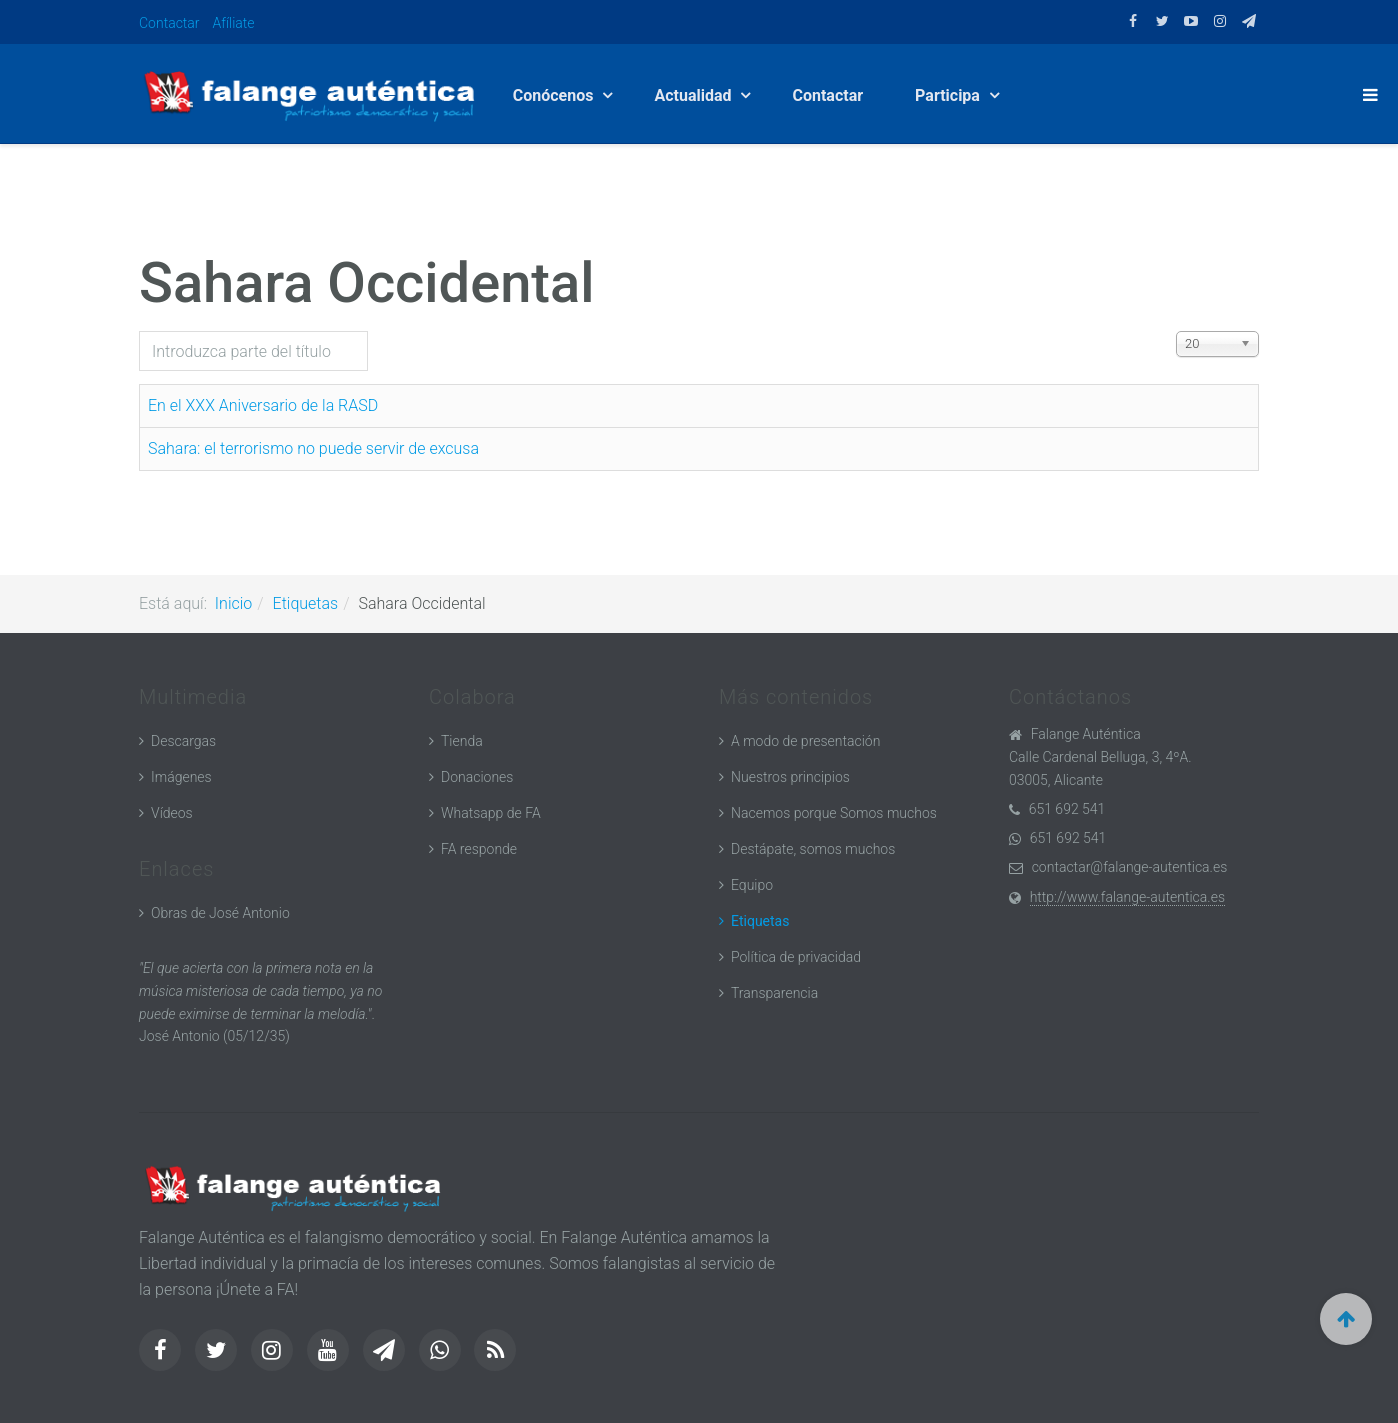 The height and width of the screenshot is (1423, 1398). Describe the element at coordinates (796, 957) in the screenshot. I see `Política de privacidad` at that location.